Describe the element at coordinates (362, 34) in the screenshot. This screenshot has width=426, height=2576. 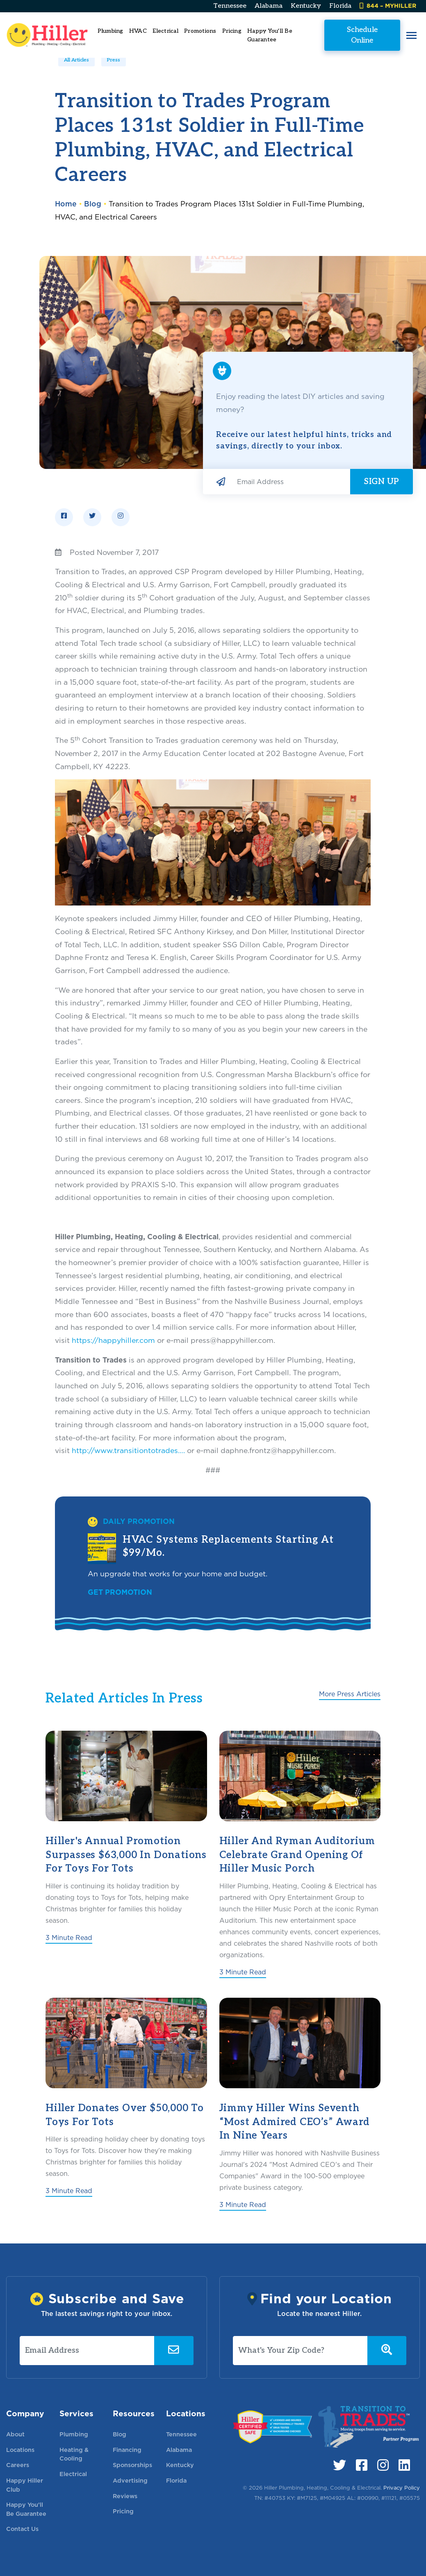
I see `Schedule Online` at that location.